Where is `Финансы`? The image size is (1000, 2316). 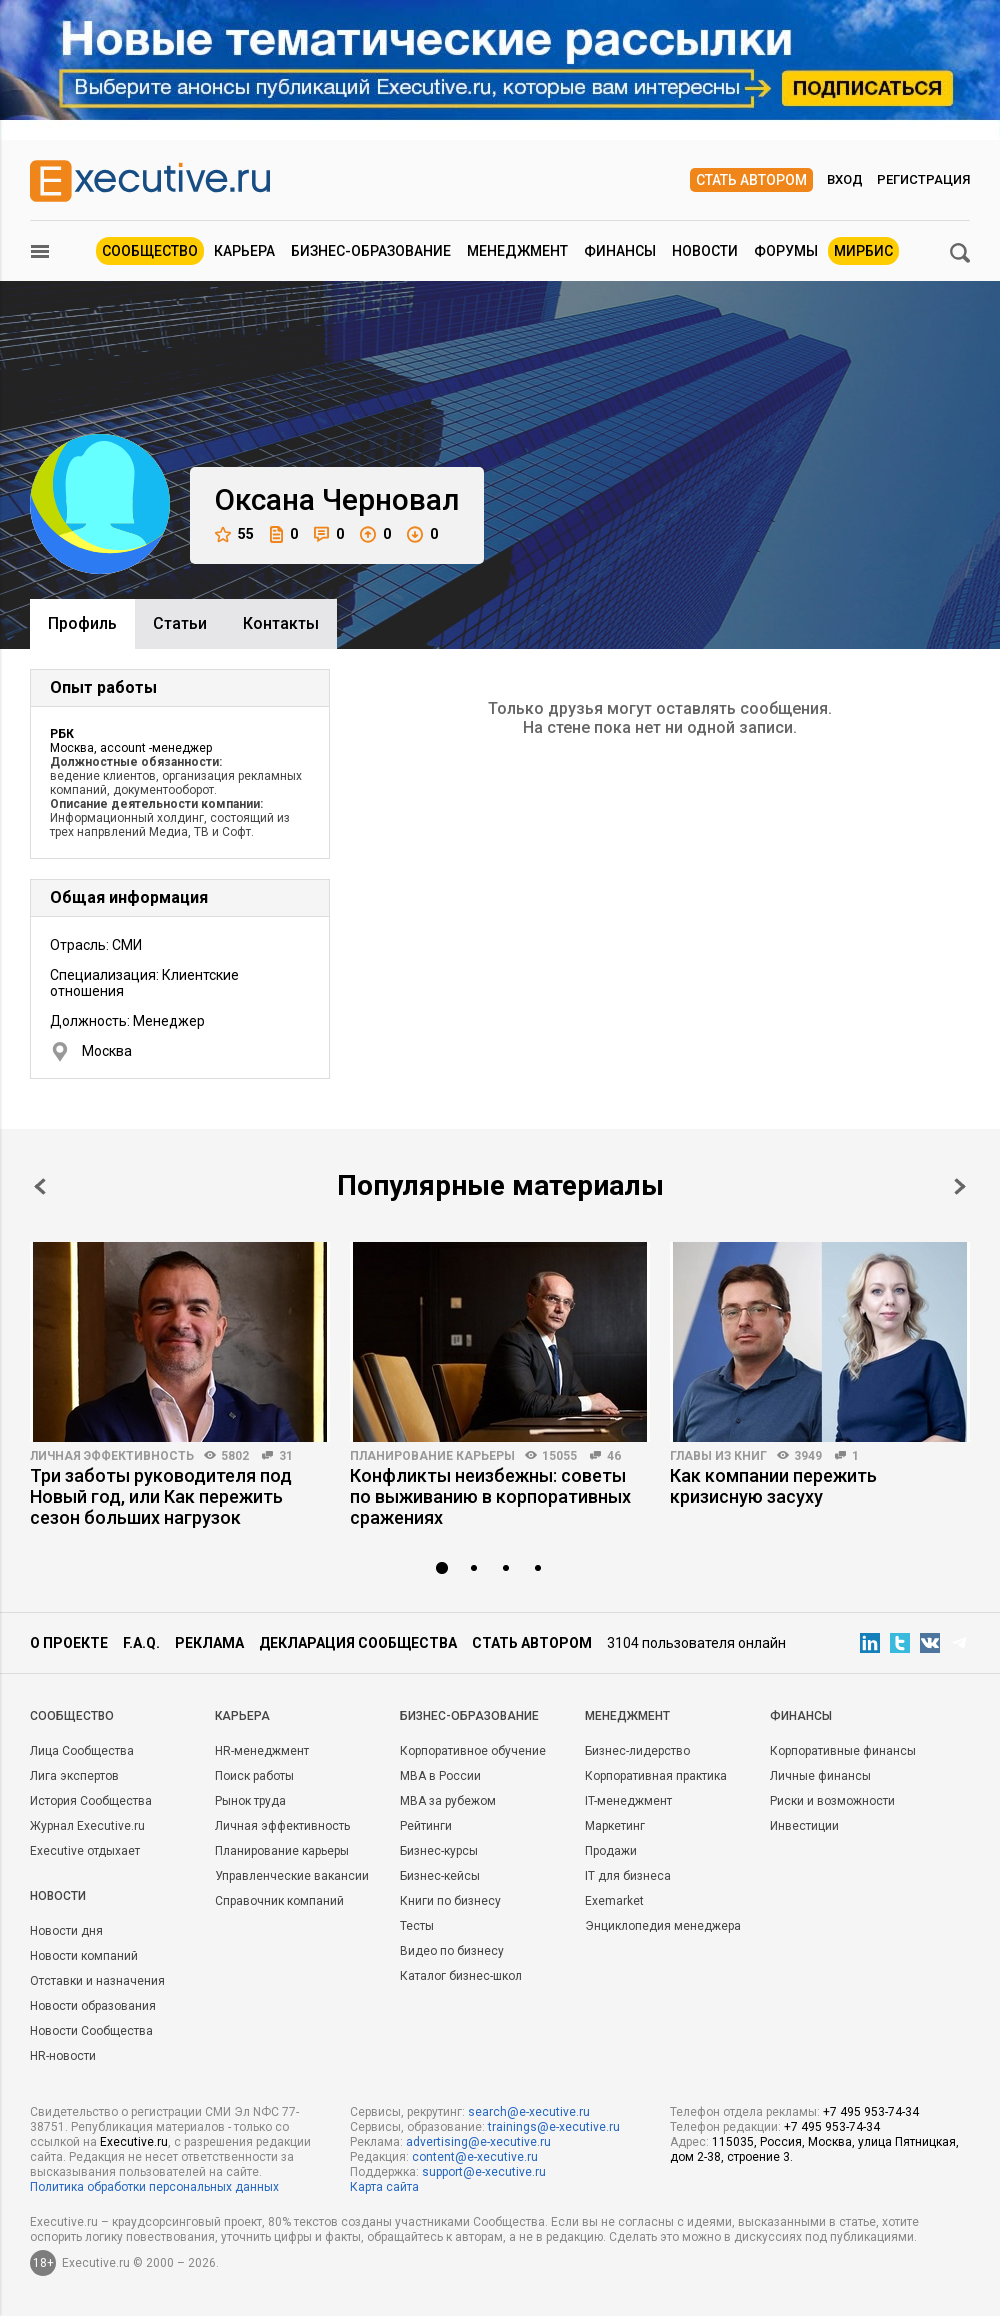 Финансы is located at coordinates (620, 251).